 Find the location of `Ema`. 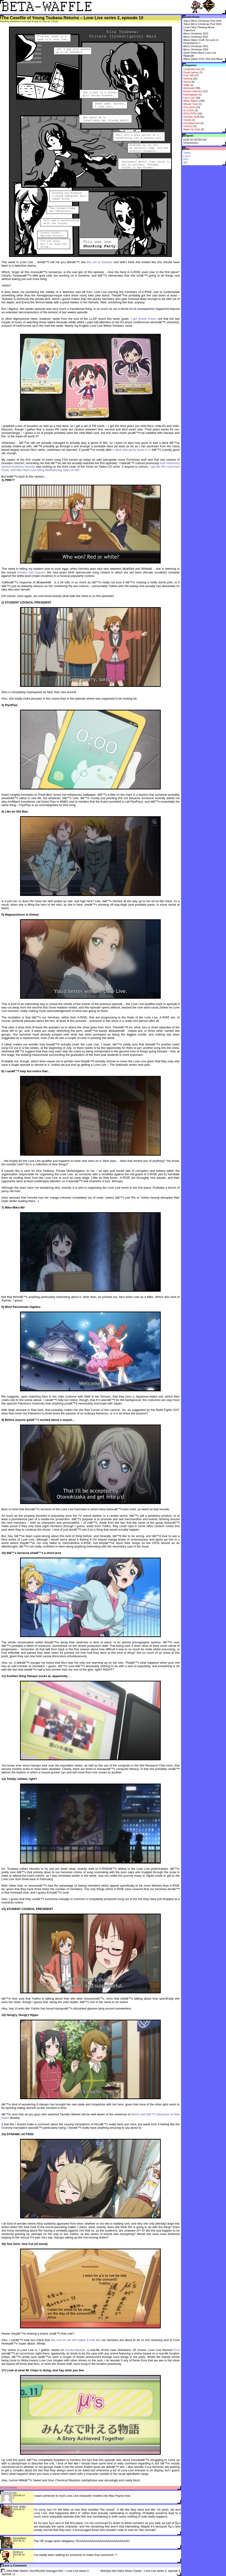

Ema is located at coordinates (176, 2350).